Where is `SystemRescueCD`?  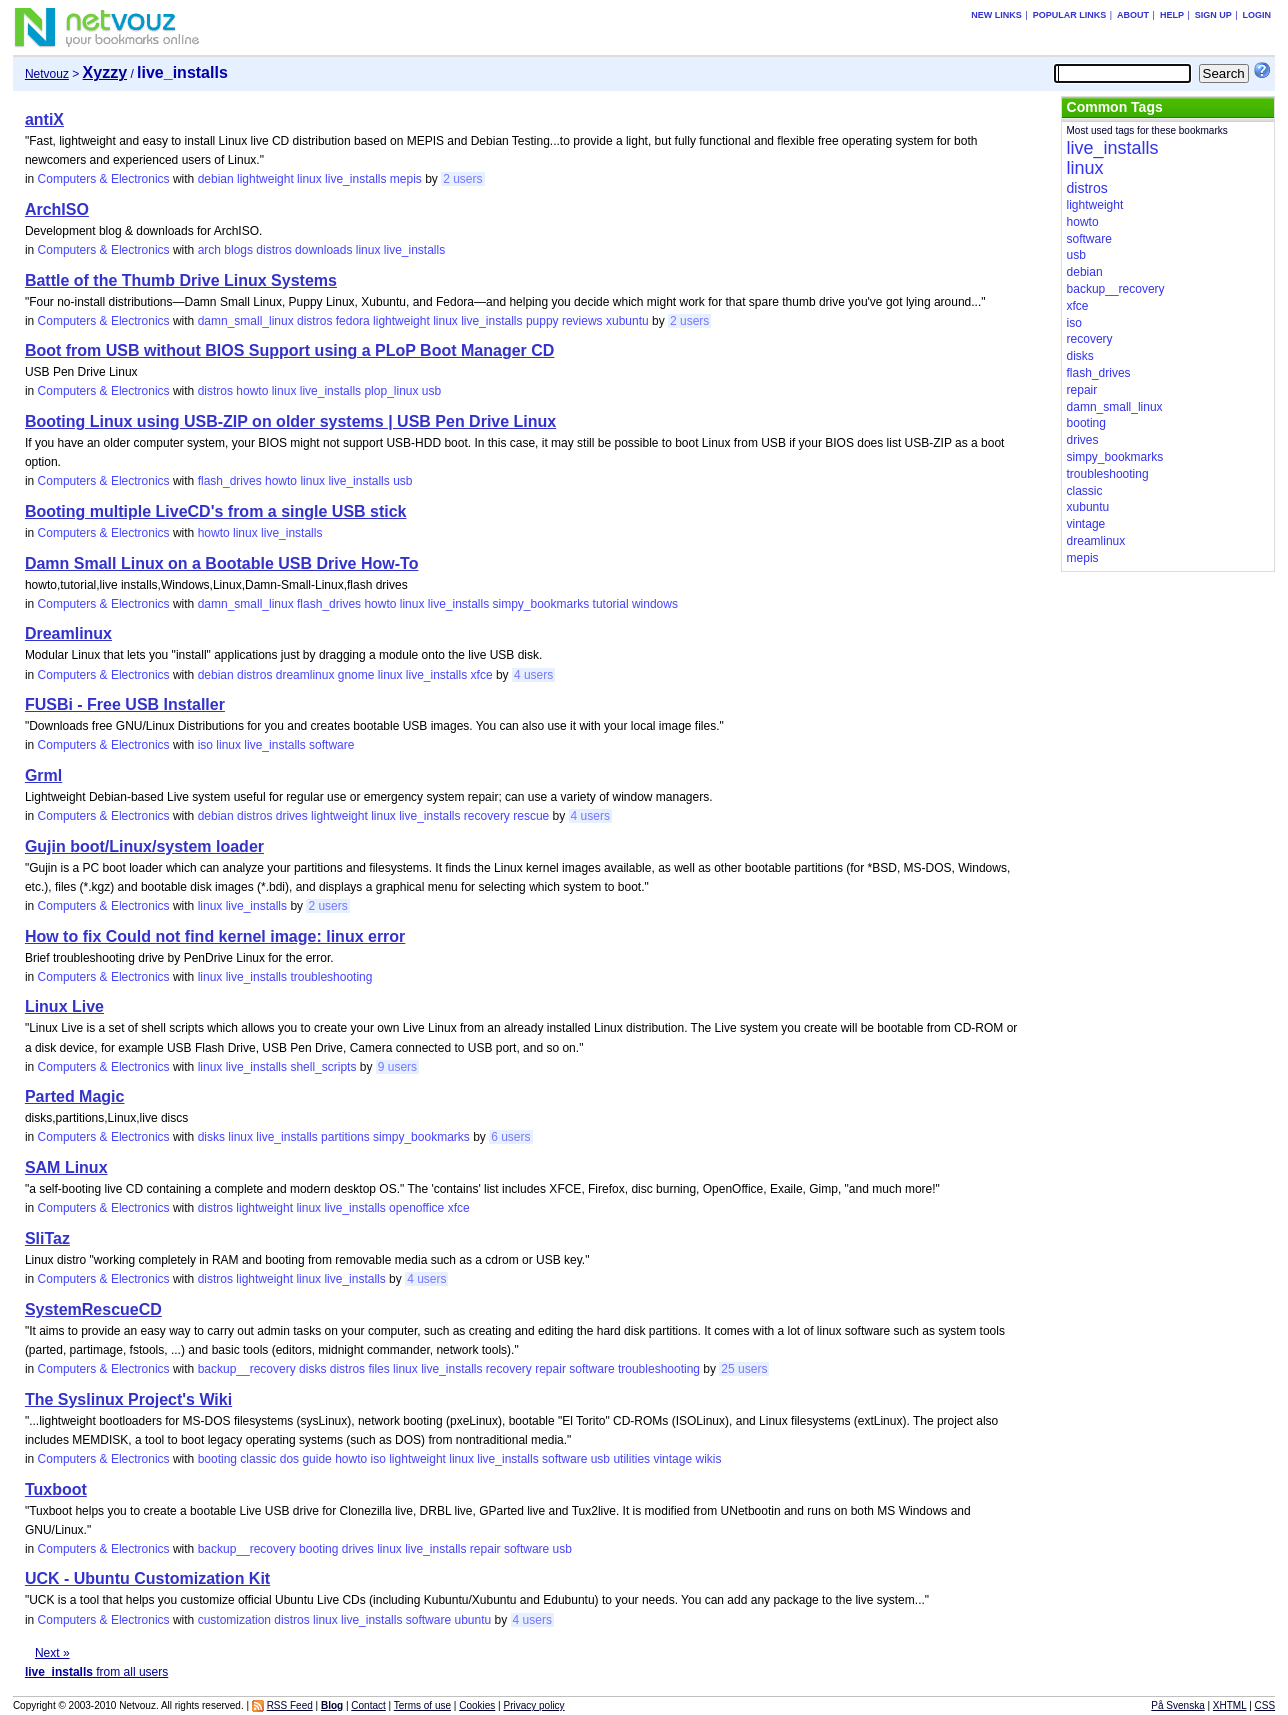 SystemRescueCD is located at coordinates (93, 1309).